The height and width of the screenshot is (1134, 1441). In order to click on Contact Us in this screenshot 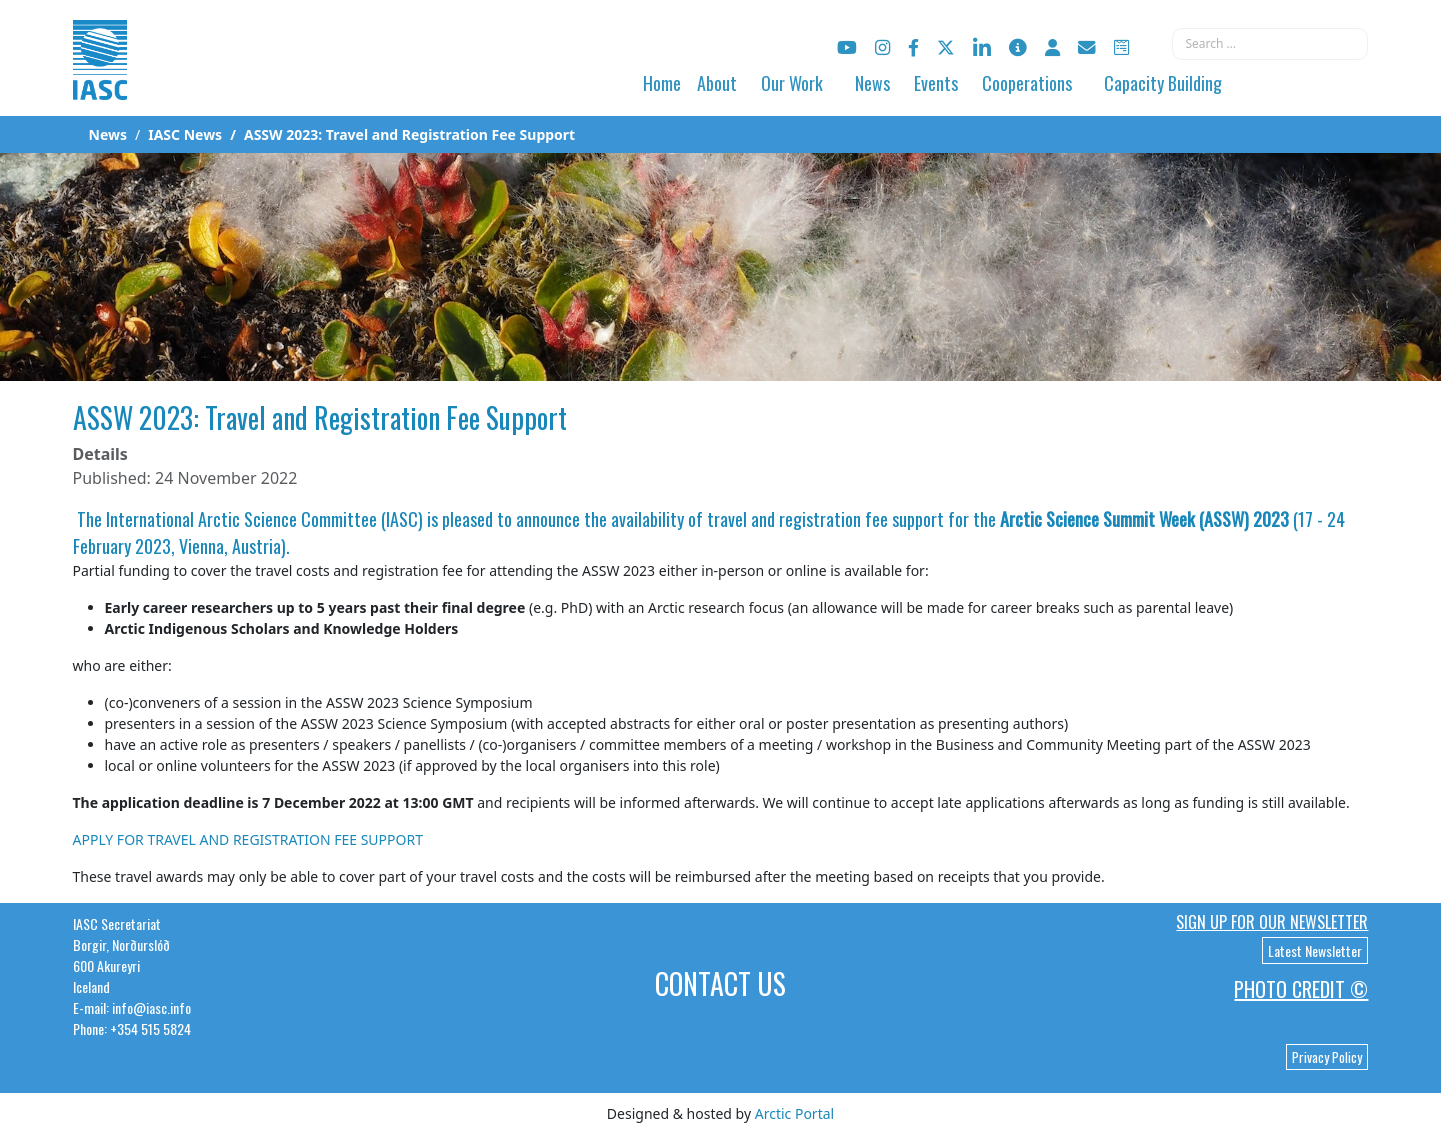, I will do `click(720, 983)`.